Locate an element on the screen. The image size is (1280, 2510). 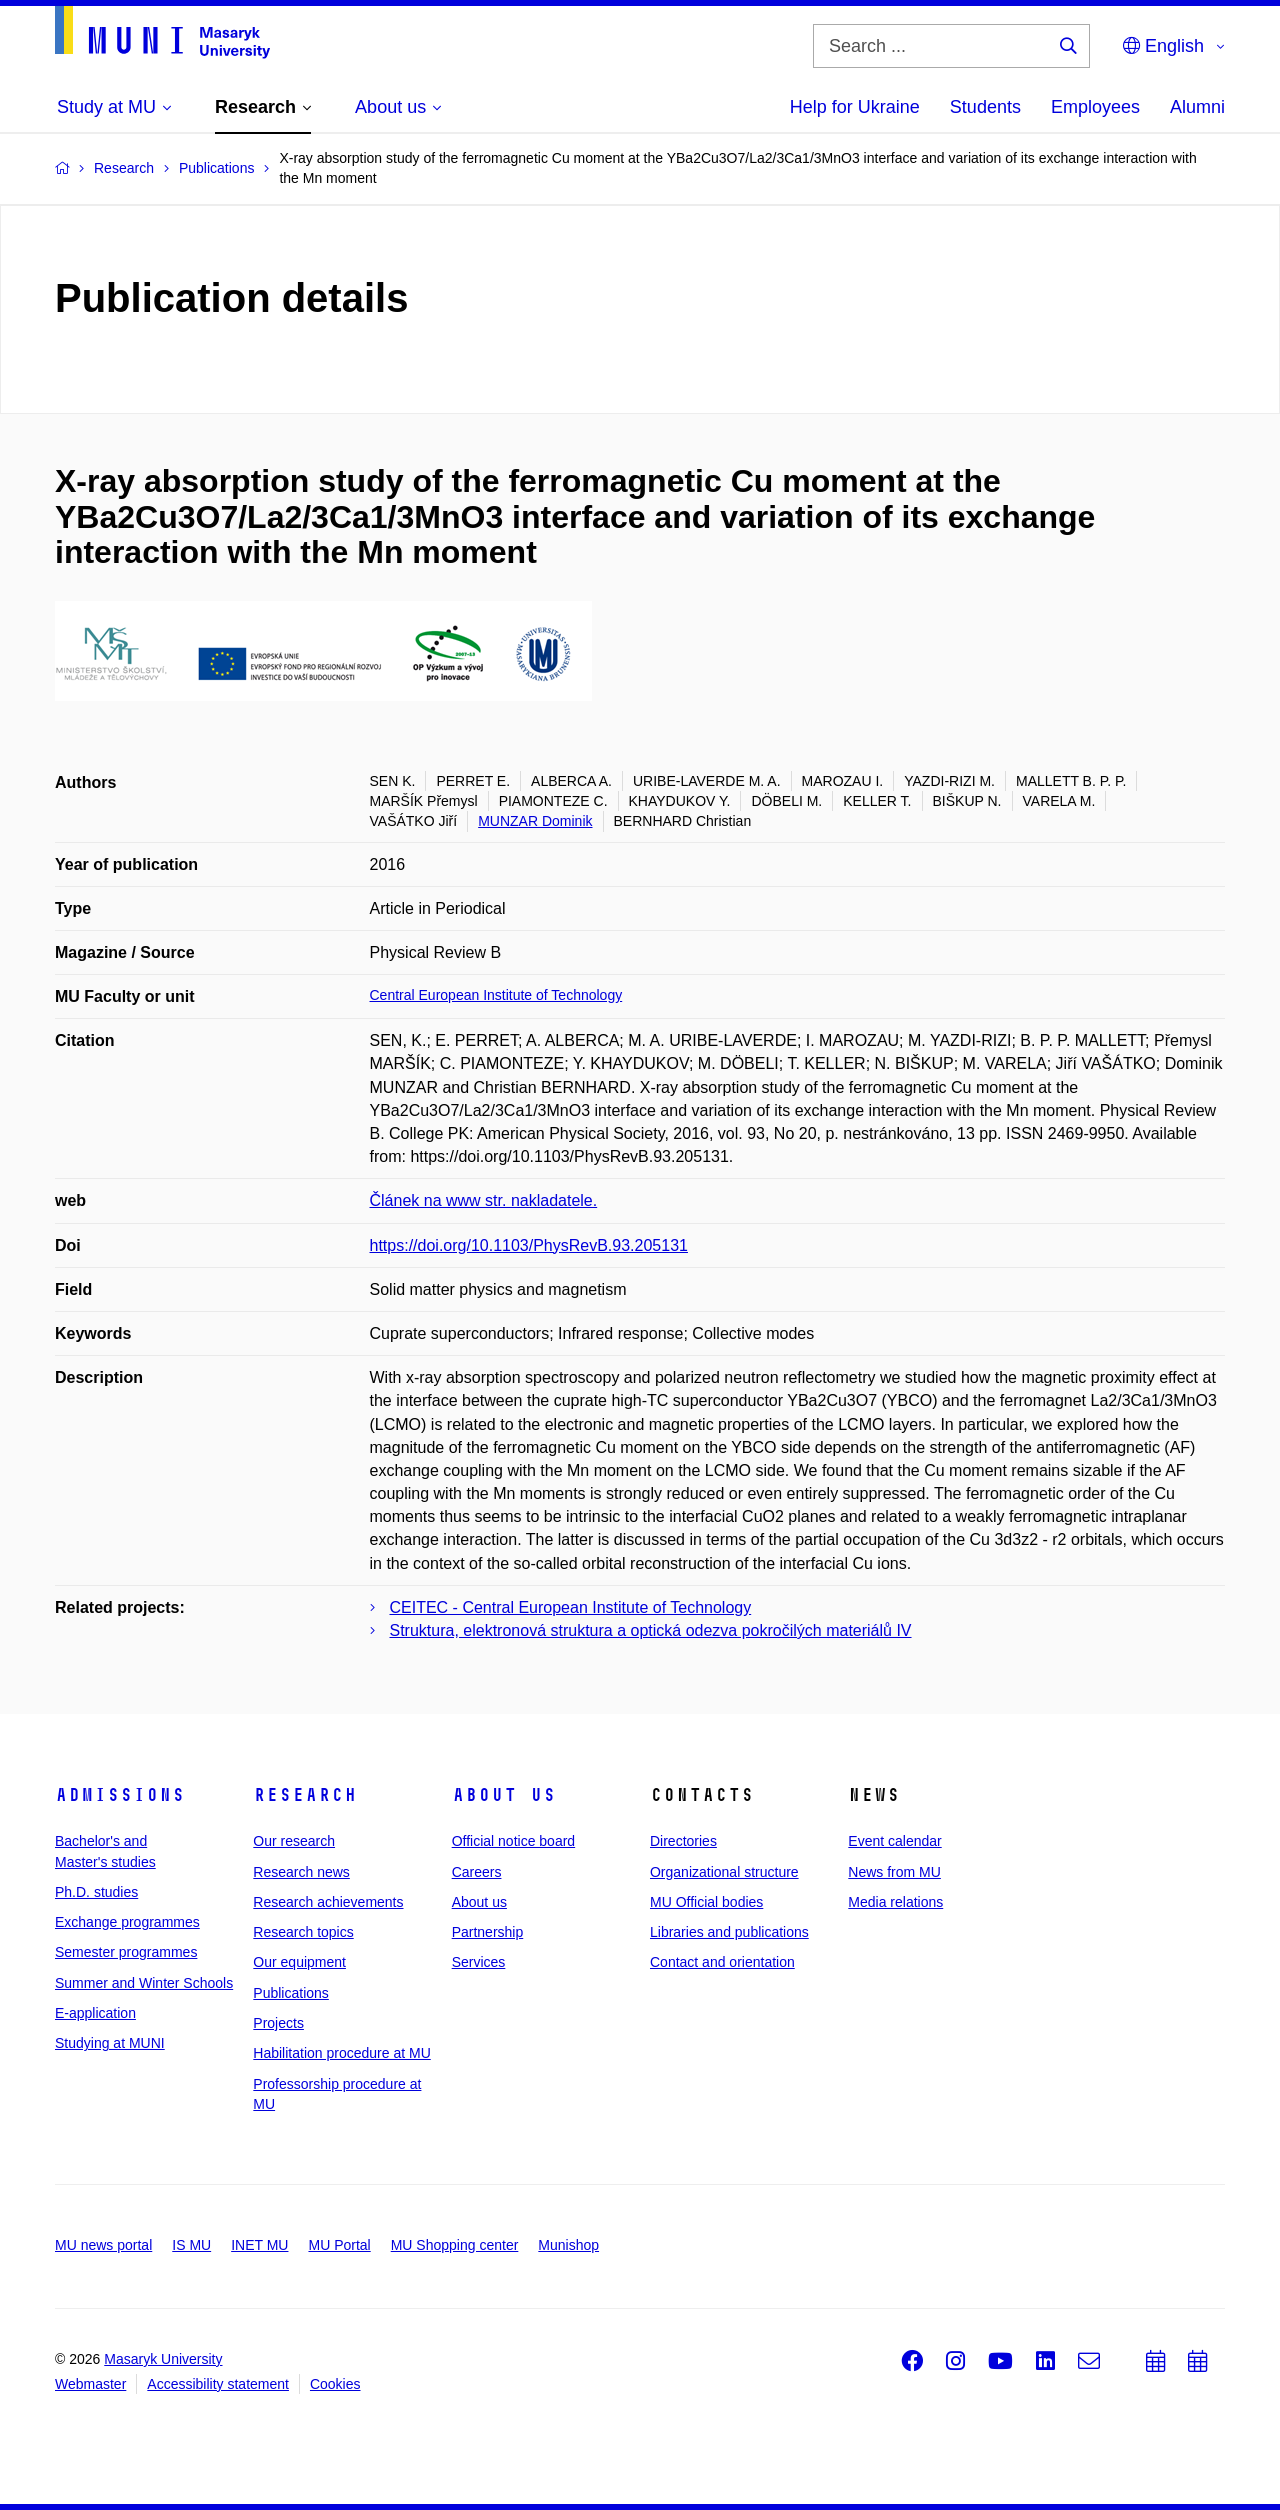
Článek na www str. nakladatele. is located at coordinates (484, 1200).